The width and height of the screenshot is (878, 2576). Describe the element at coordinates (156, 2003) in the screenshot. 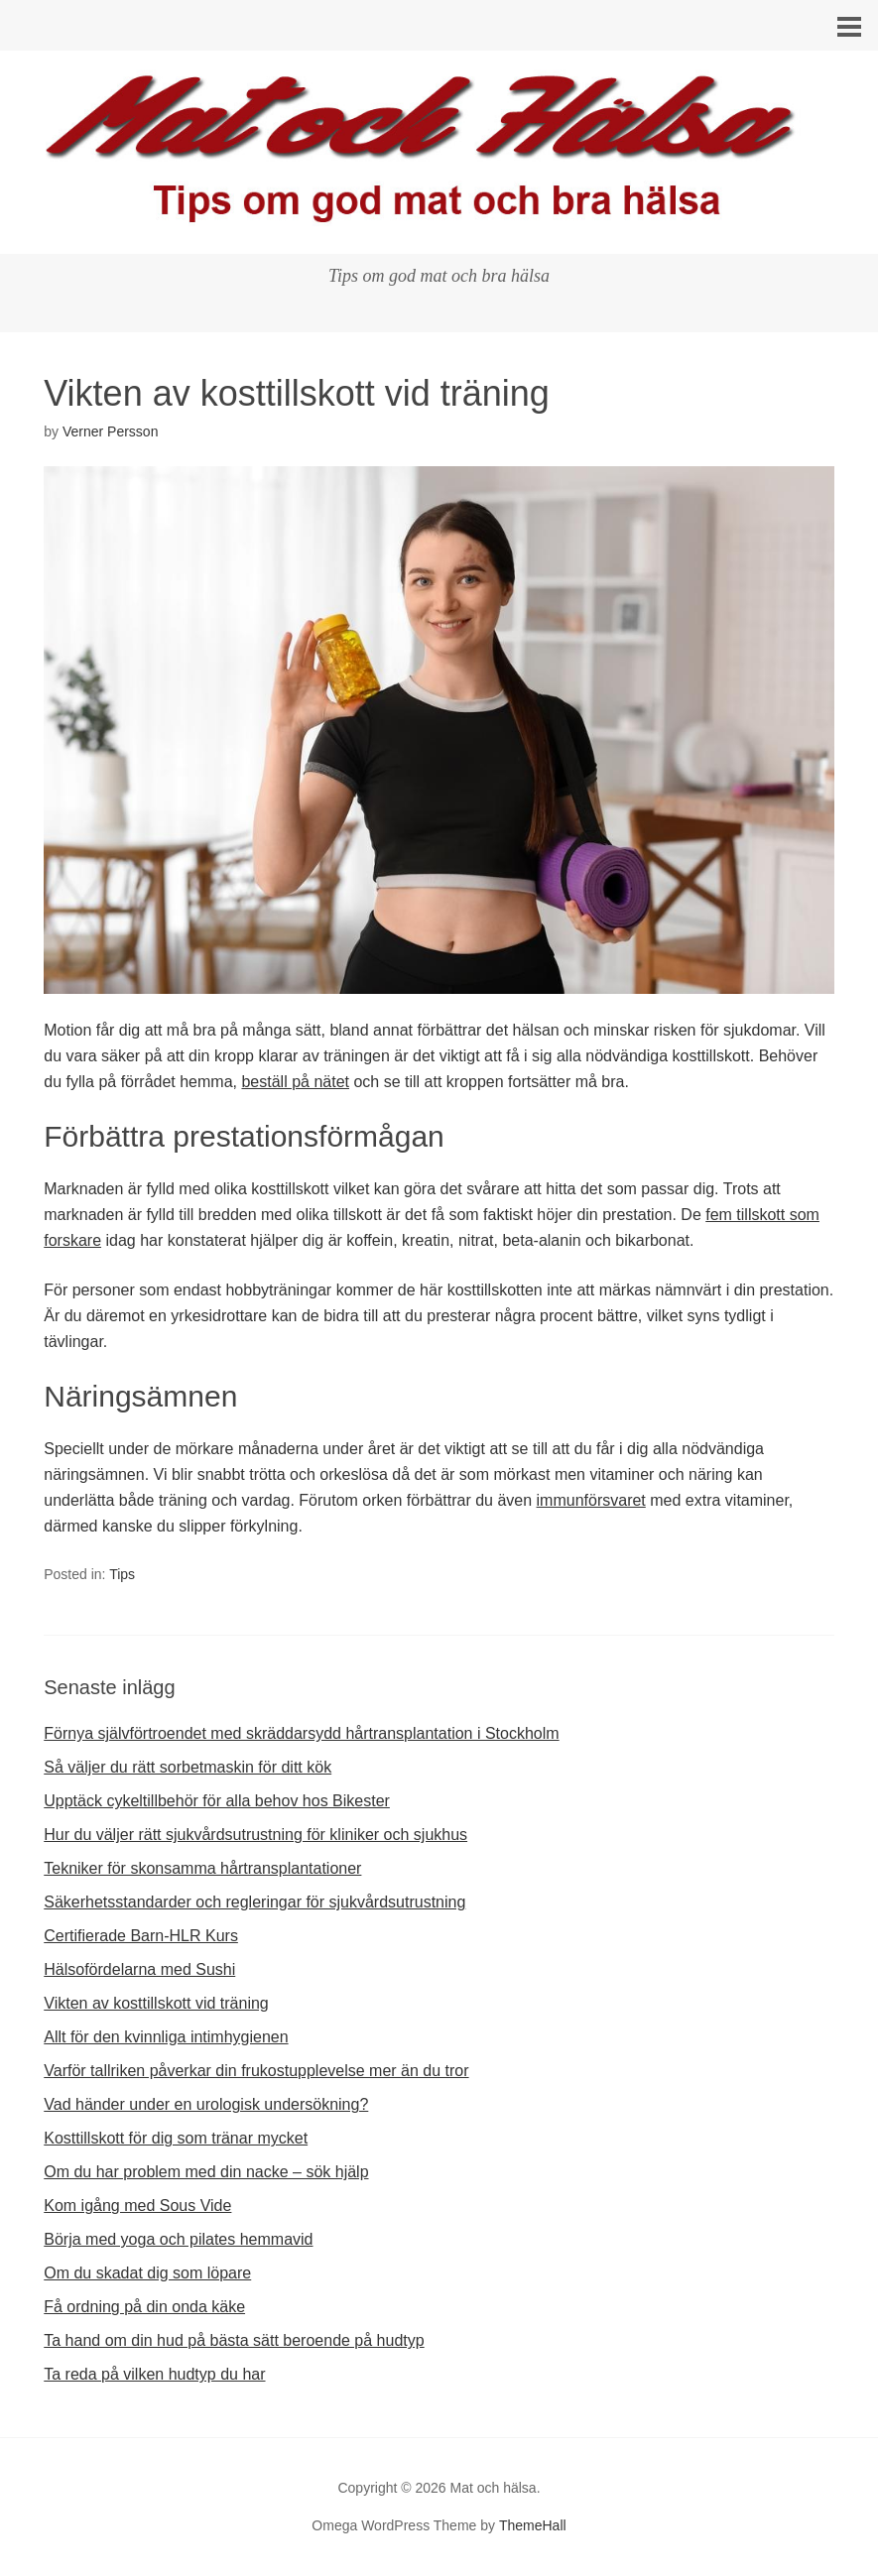

I see `Vikten av kosttillskott vid träning` at that location.